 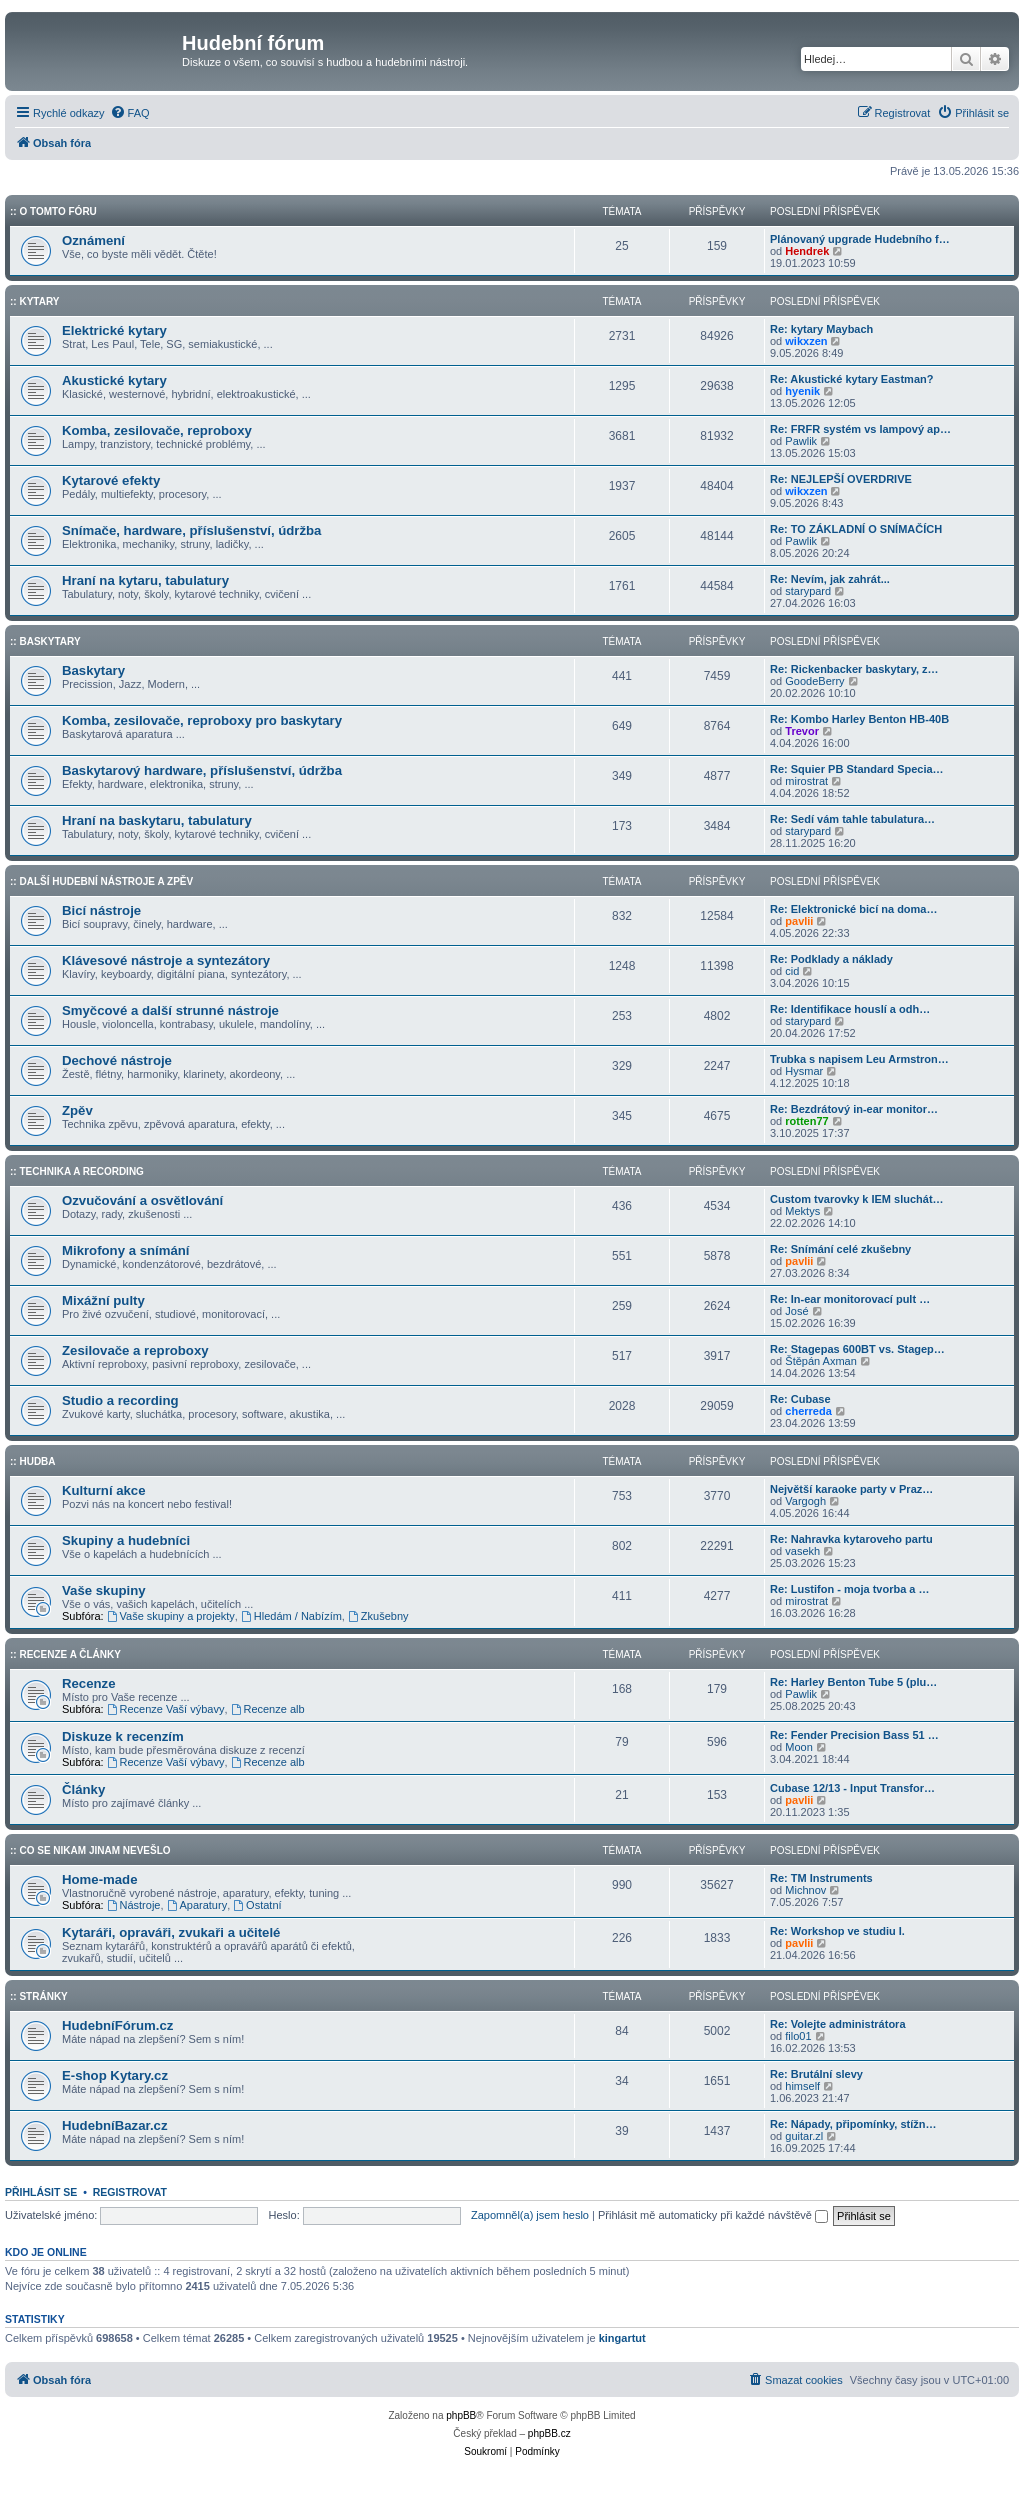 What do you see at coordinates (860, 429) in the screenshot?
I see `Re: FRFR systém vs lampový ap…` at bounding box center [860, 429].